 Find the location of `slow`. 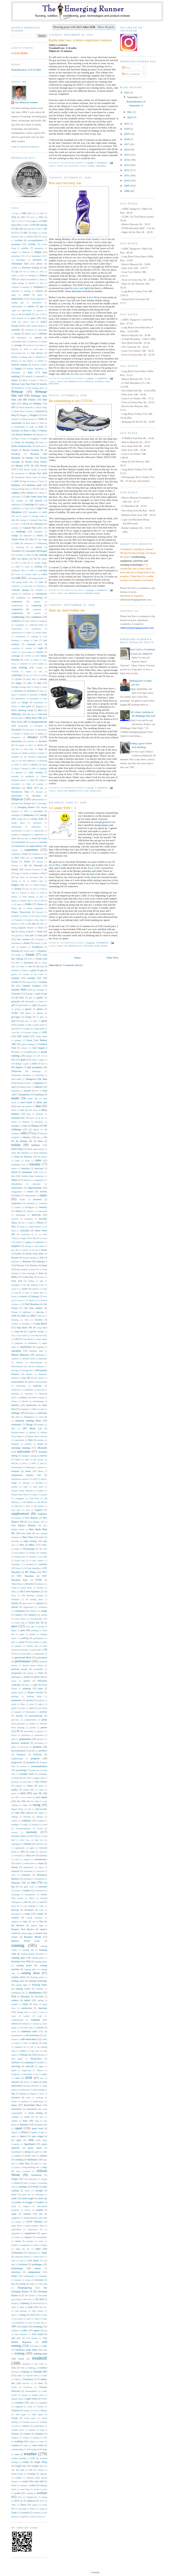

slow is located at coordinates (42, 2093).